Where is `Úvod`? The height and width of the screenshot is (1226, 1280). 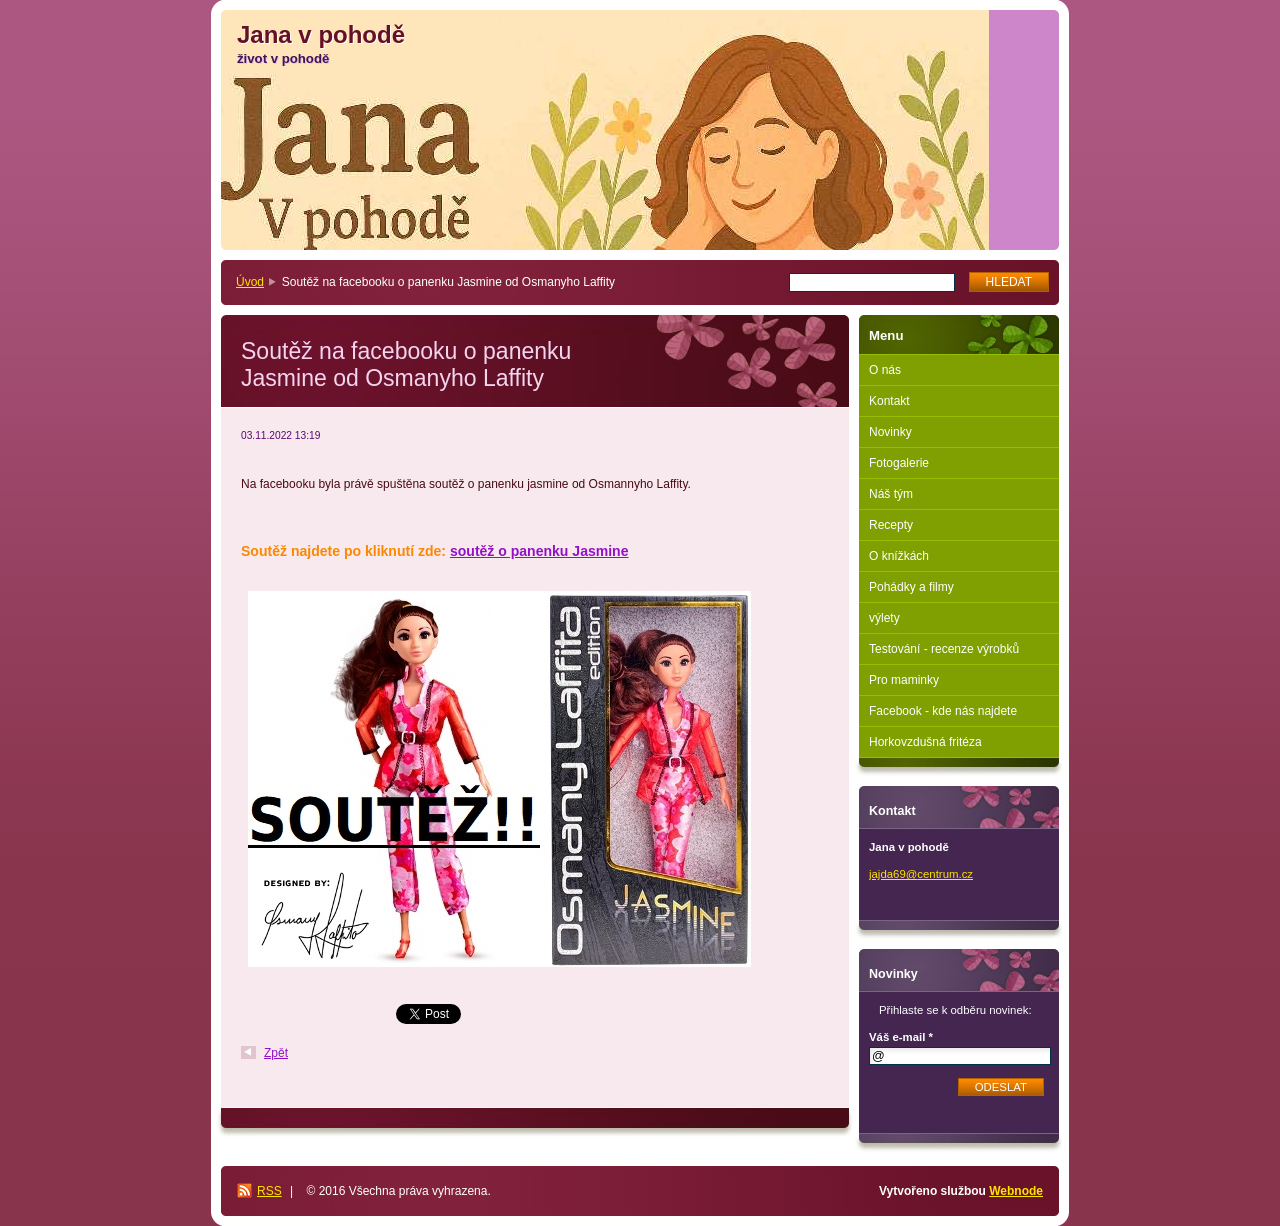 Úvod is located at coordinates (250, 282).